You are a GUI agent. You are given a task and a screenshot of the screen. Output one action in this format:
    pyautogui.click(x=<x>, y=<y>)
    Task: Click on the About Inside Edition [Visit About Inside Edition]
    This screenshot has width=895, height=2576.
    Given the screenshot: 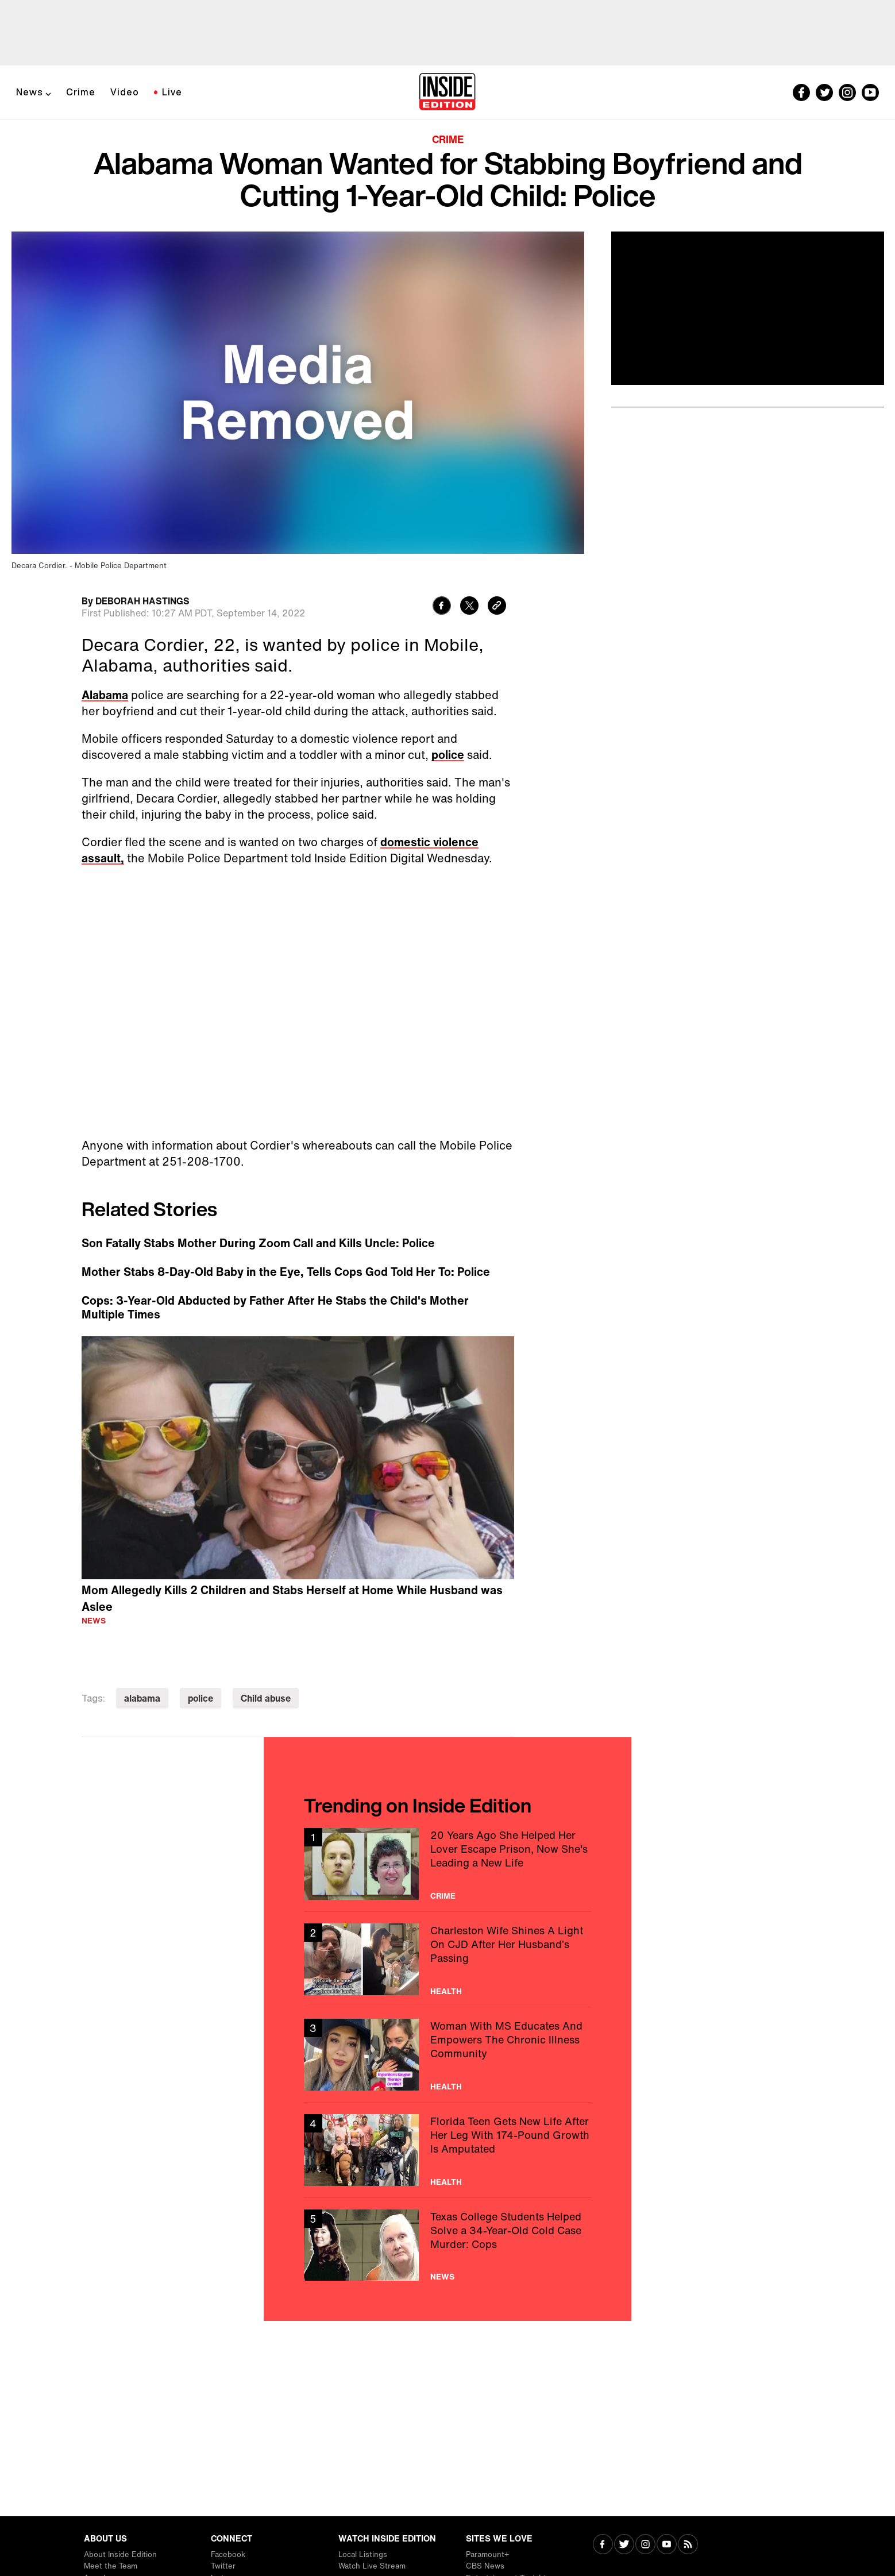 What is the action you would take?
    pyautogui.click(x=120, y=2554)
    